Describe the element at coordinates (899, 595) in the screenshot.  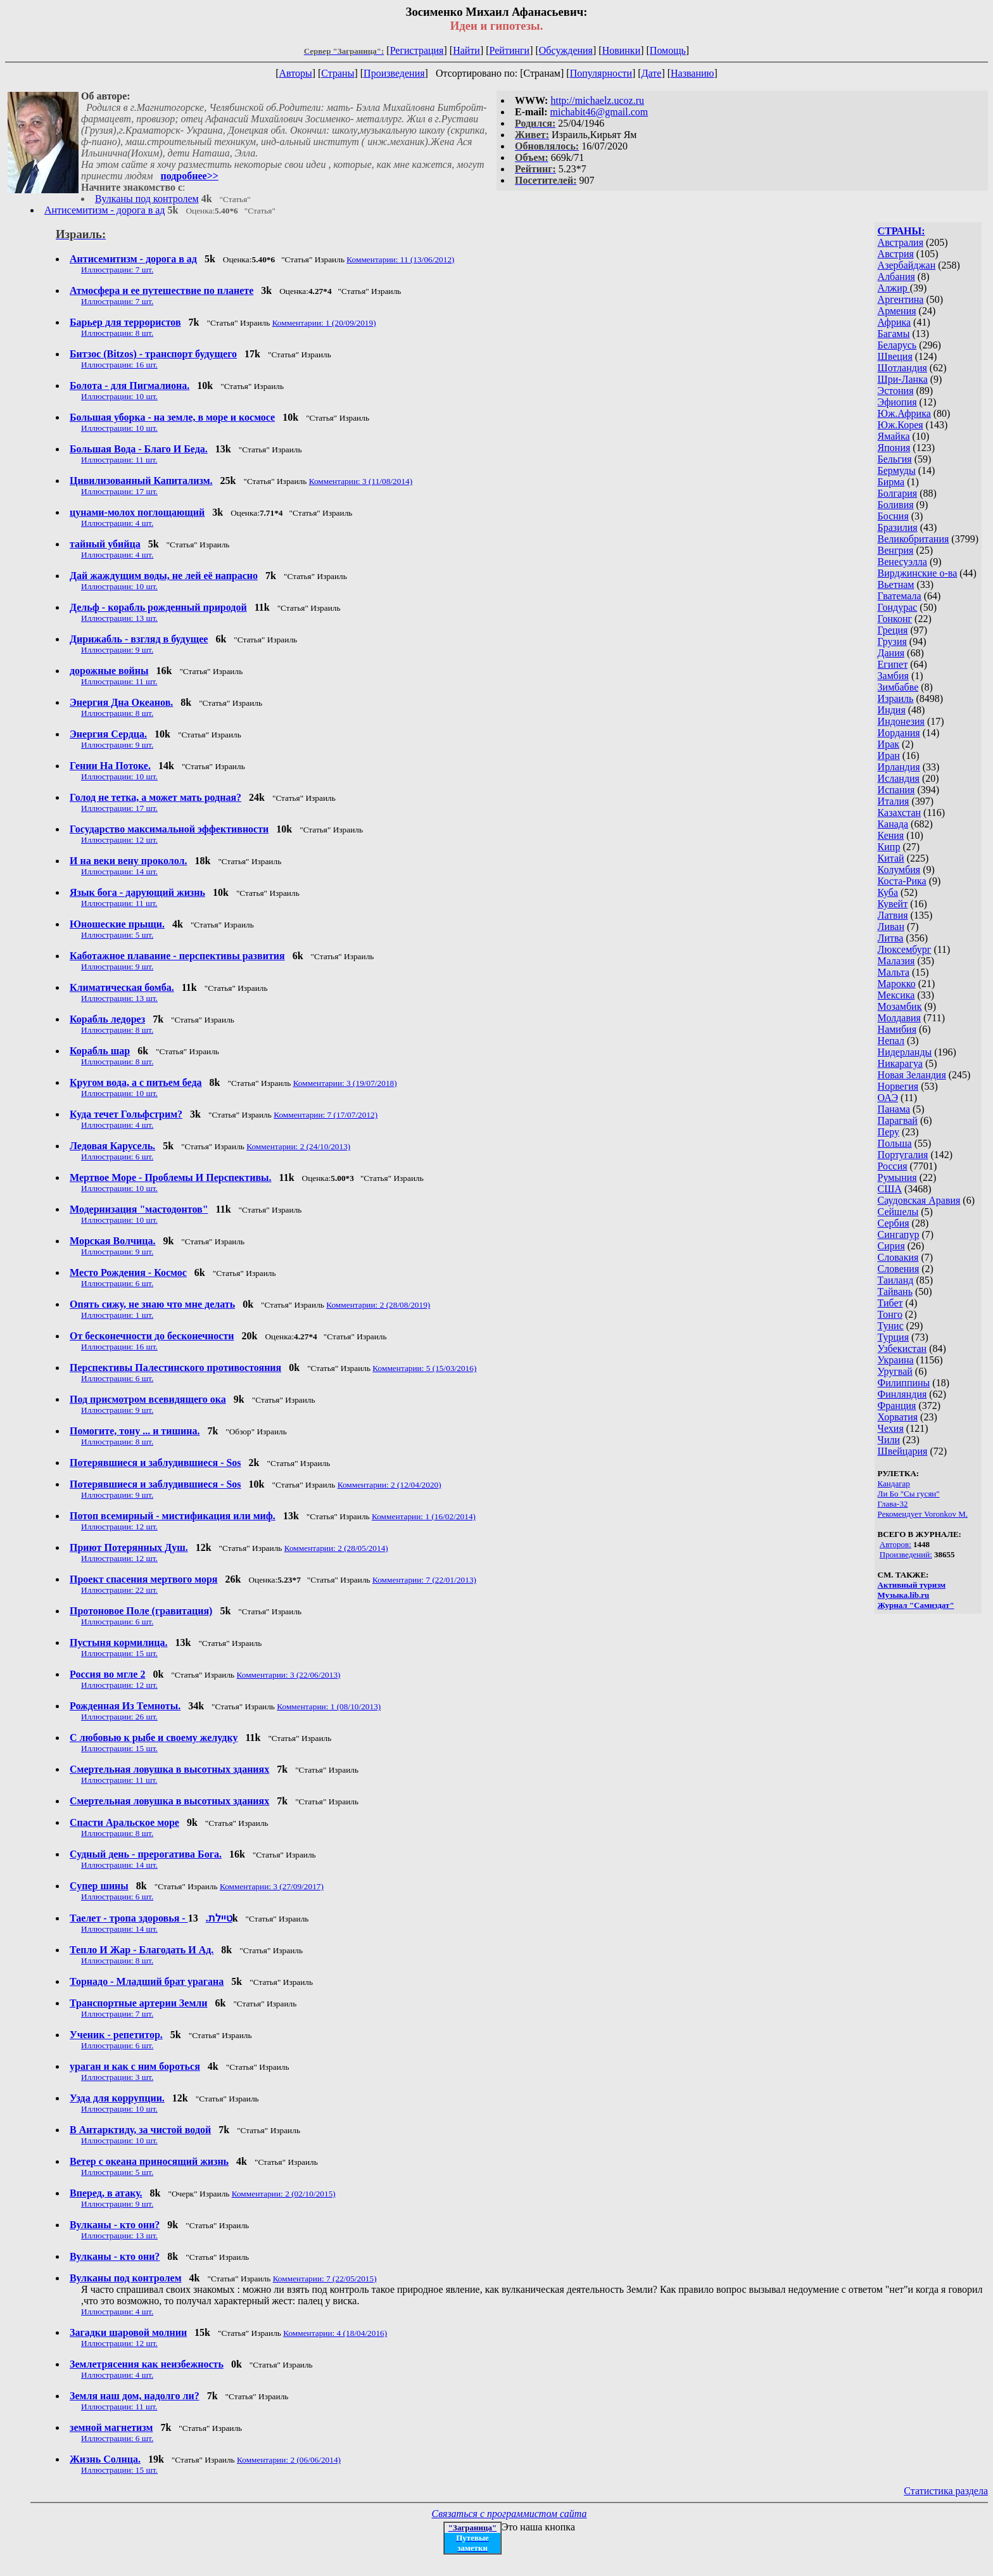
I see `Гватемала` at that location.